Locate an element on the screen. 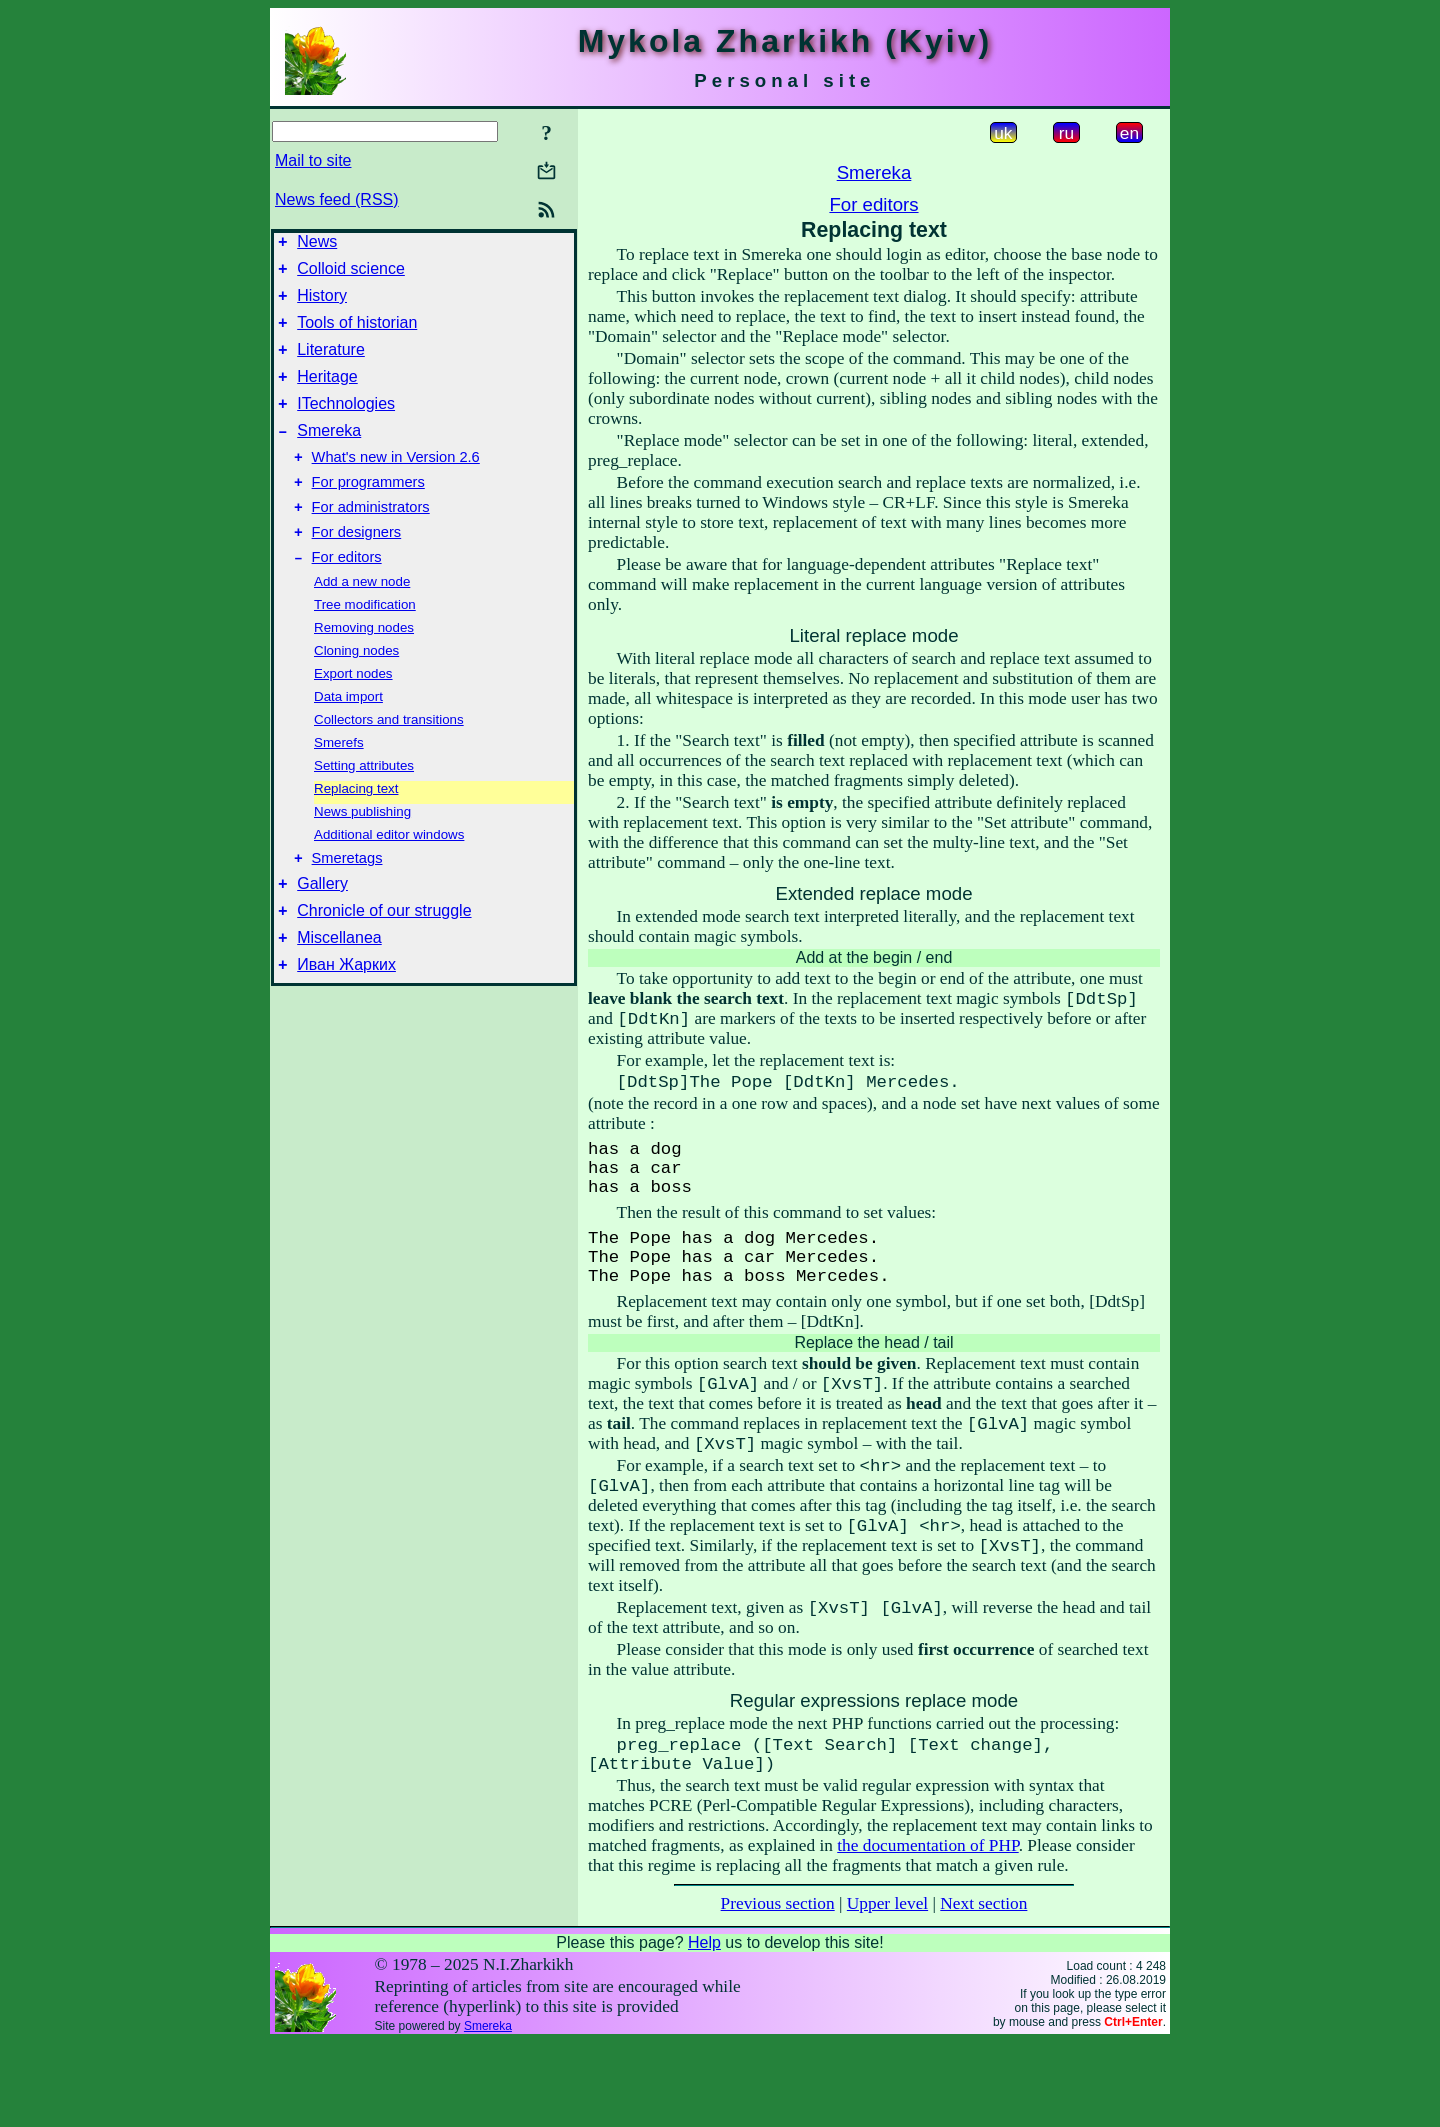 The width and height of the screenshot is (1440, 2127). Mail to site is located at coordinates (313, 160).